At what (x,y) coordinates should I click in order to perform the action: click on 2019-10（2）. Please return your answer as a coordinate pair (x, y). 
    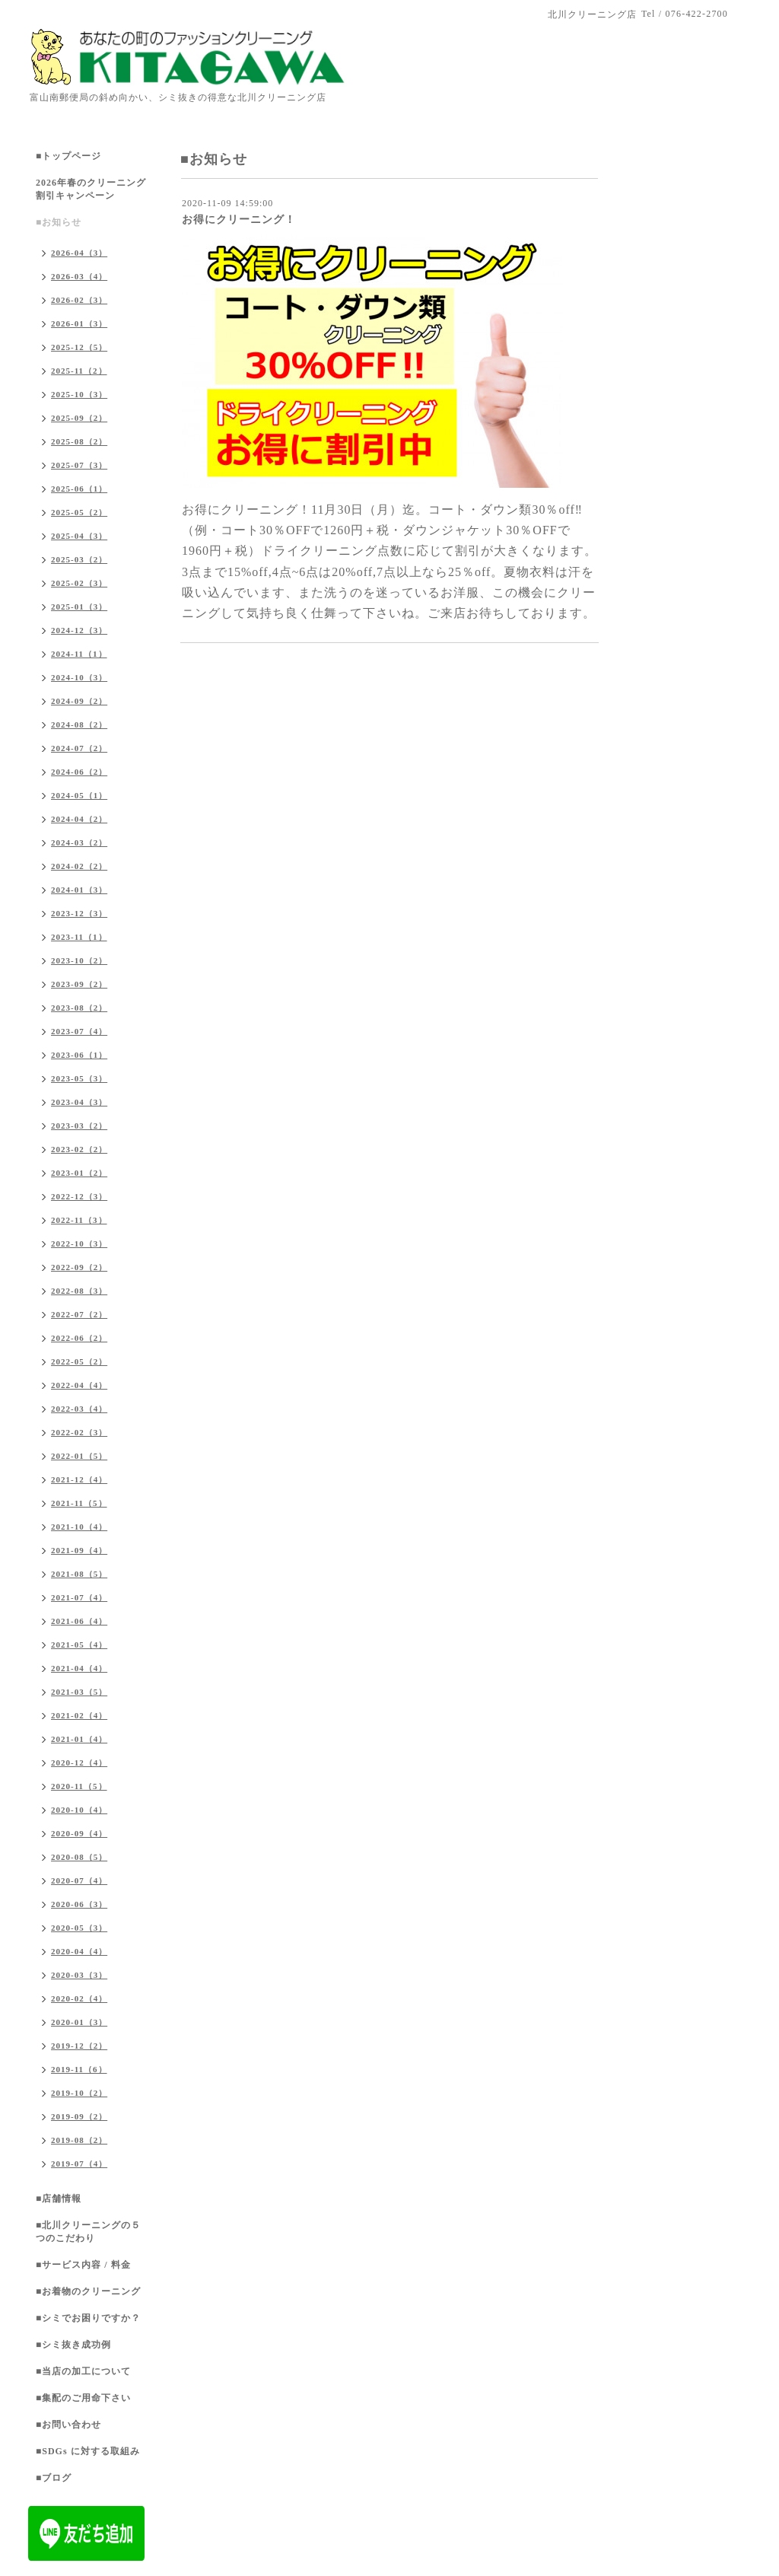
    Looking at the image, I should click on (79, 2092).